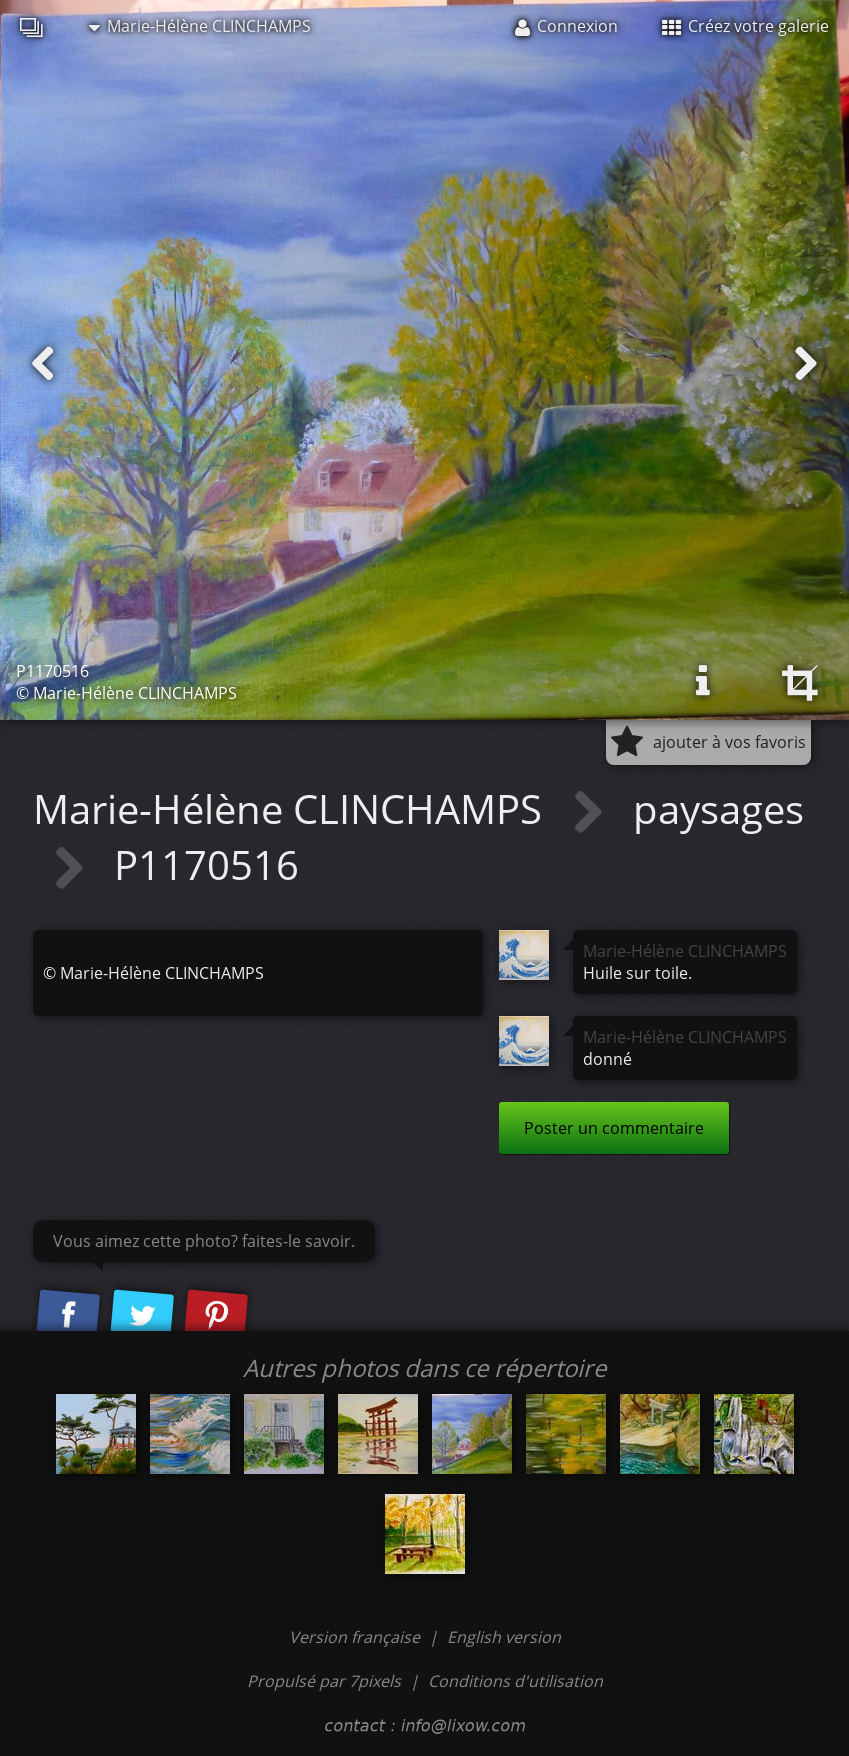 The width and height of the screenshot is (849, 1756). Describe the element at coordinates (200, 26) in the screenshot. I see `Marie-Hélène CLINCHAMPS` at that location.